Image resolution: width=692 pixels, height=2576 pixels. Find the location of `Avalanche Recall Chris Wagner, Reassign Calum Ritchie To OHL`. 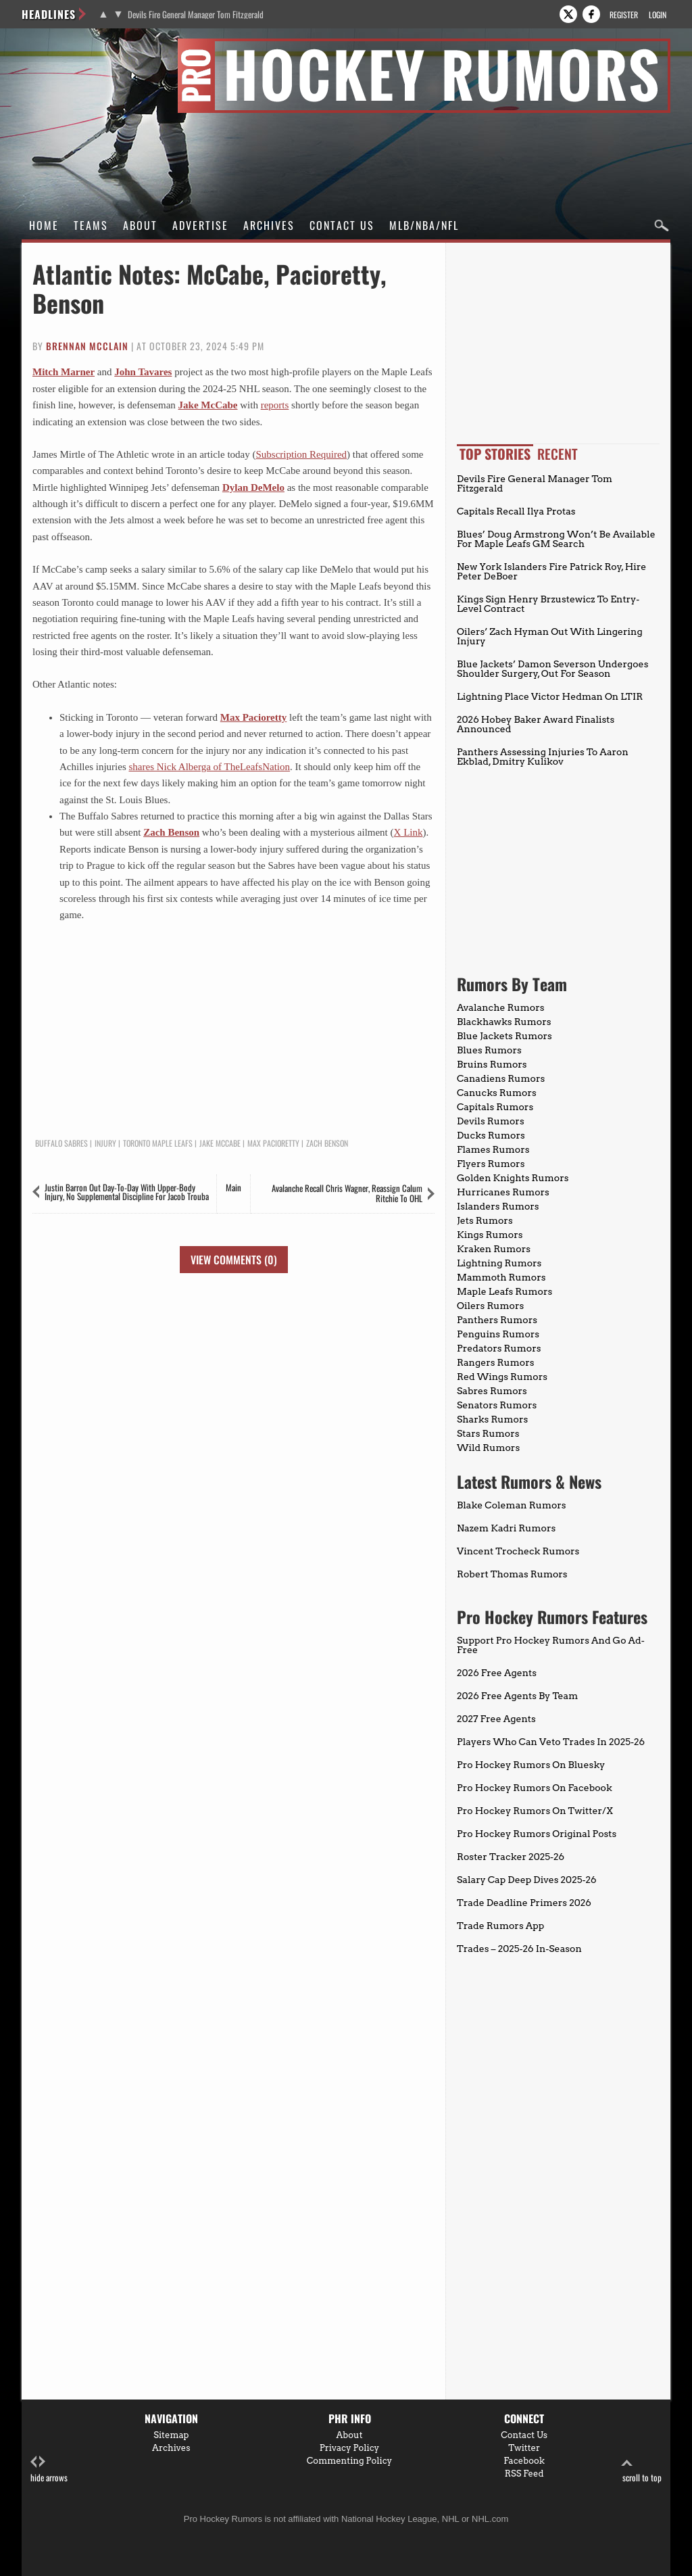

Avalanche Recall Chris Wagner, Reassign Calum Ritchie To OHL is located at coordinates (347, 1193).